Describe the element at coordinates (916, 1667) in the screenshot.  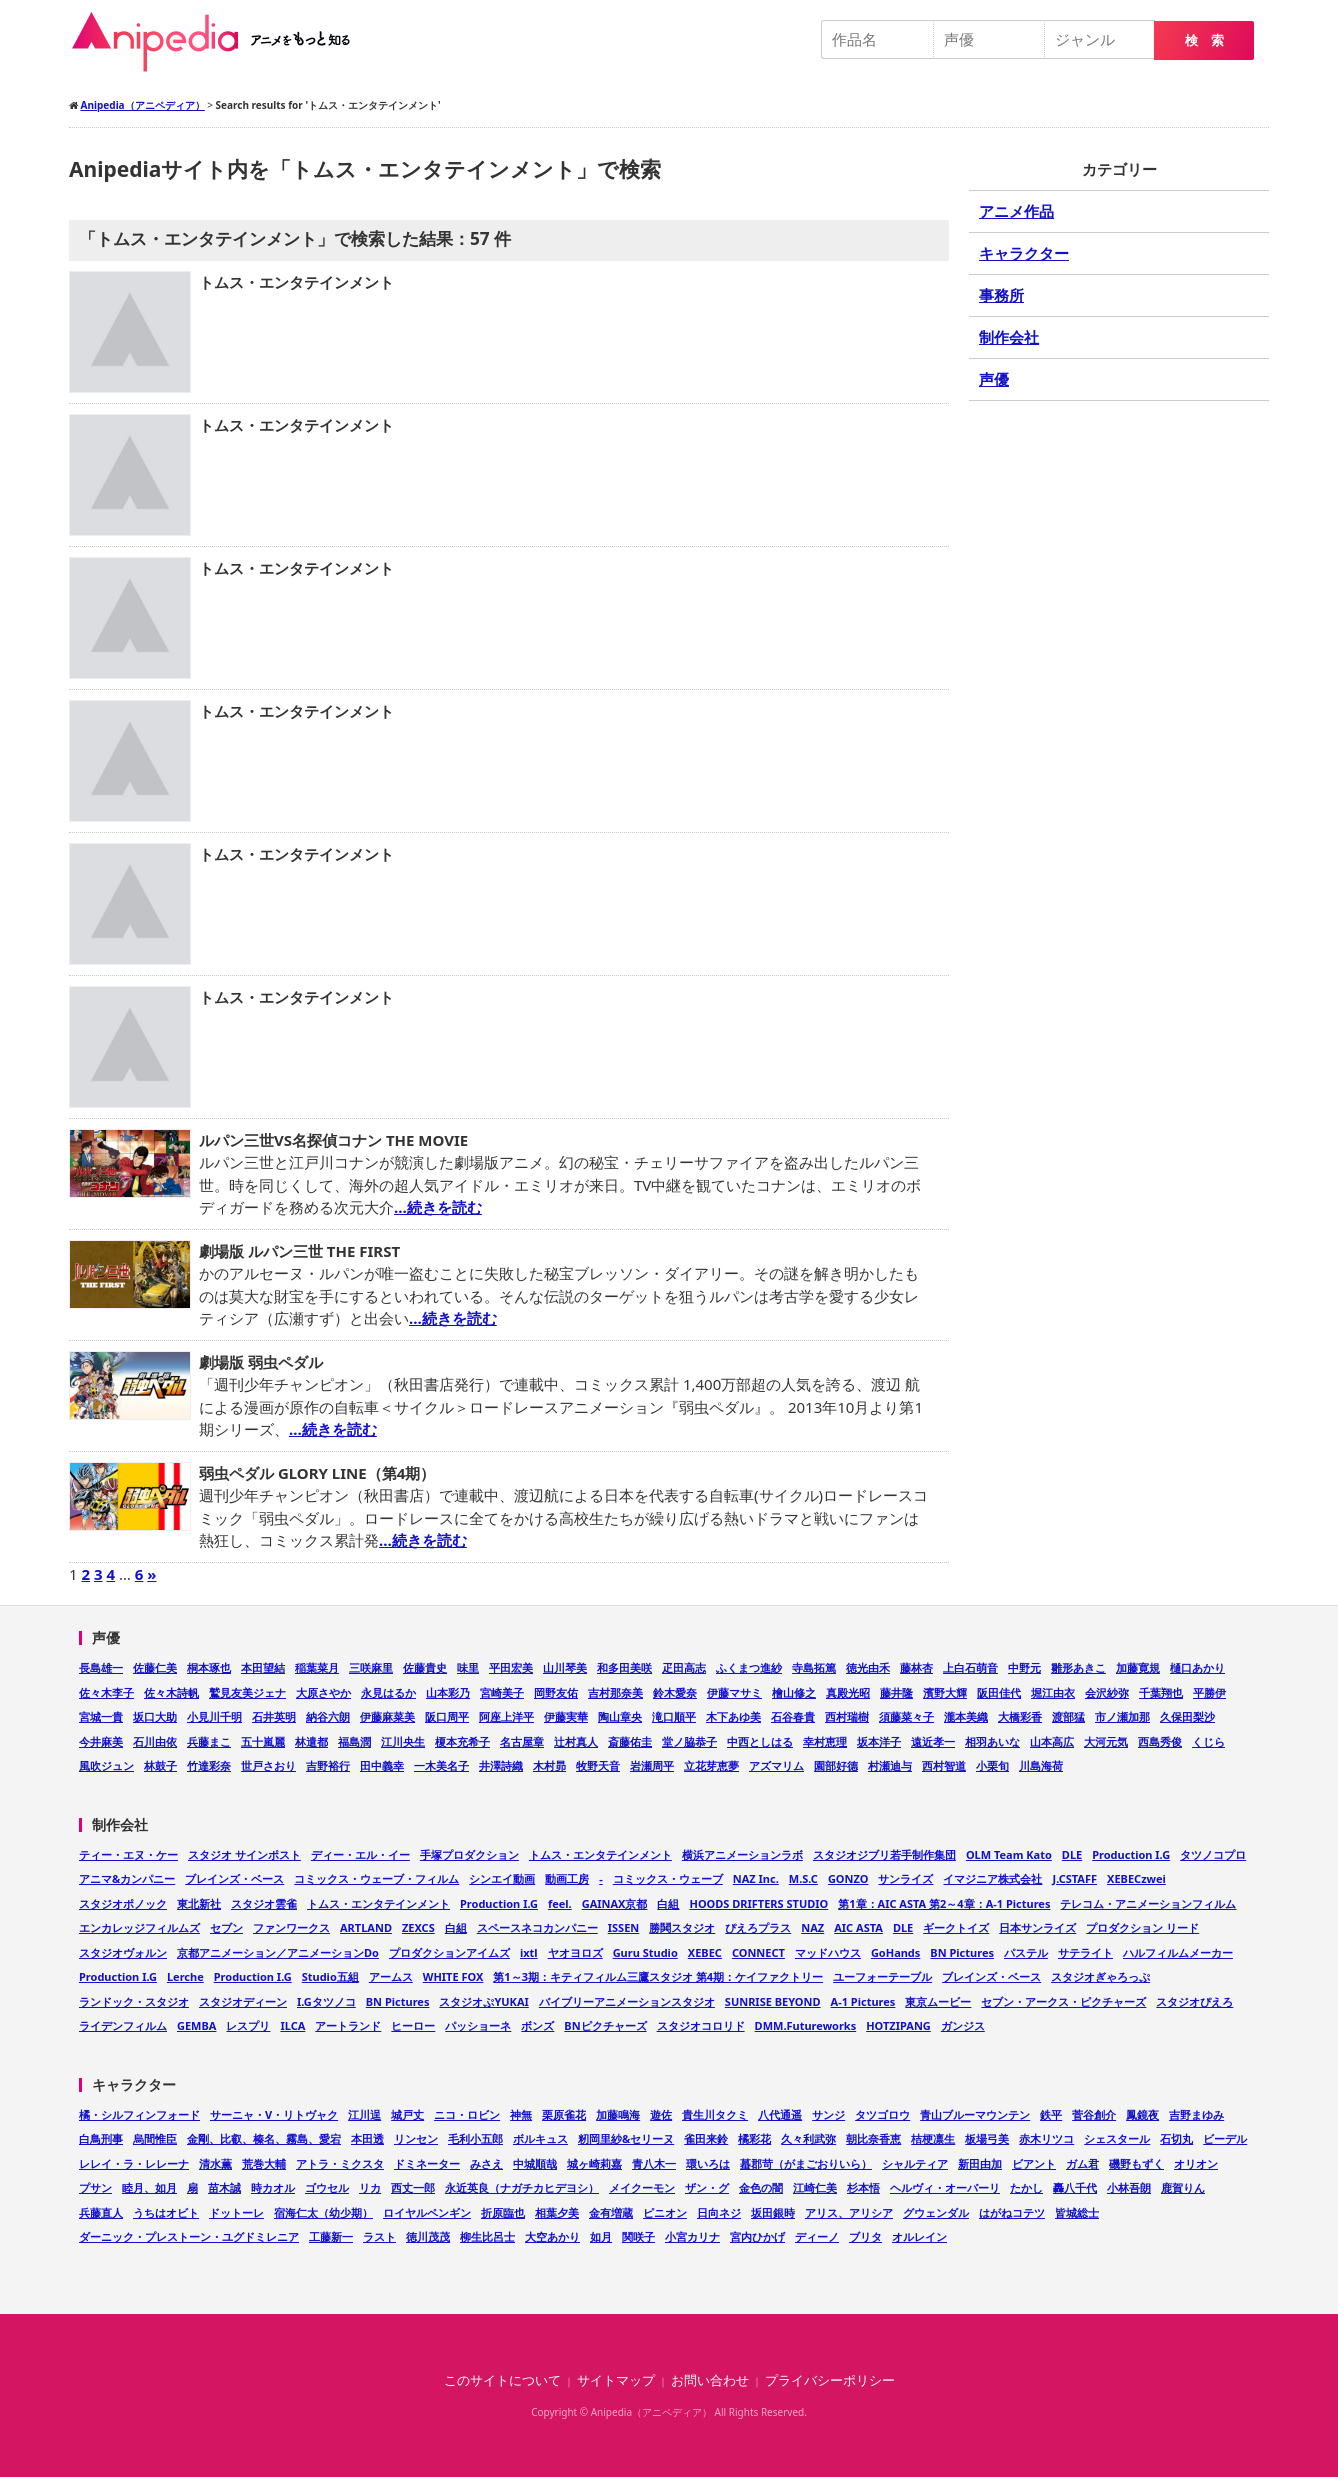
I see `藤林杏` at that location.